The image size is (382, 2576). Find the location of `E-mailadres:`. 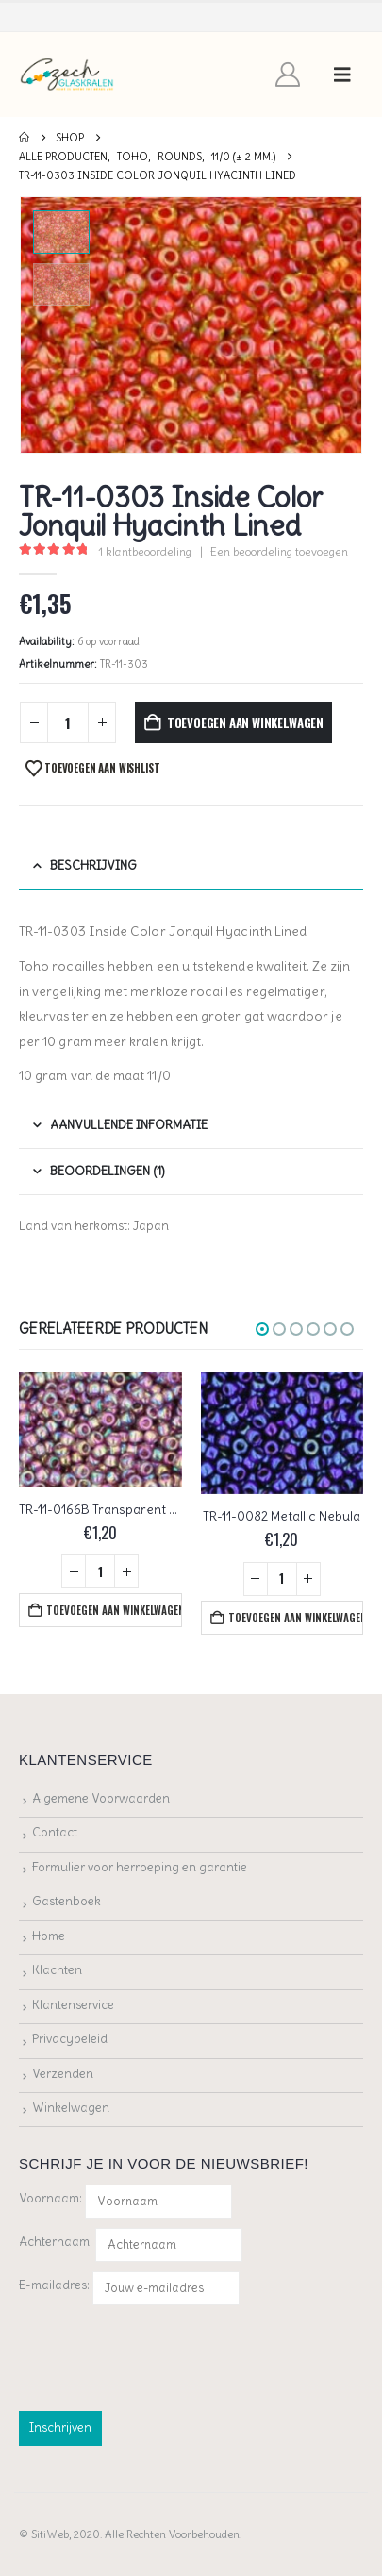

E-mailadres: is located at coordinates (129, 2288).